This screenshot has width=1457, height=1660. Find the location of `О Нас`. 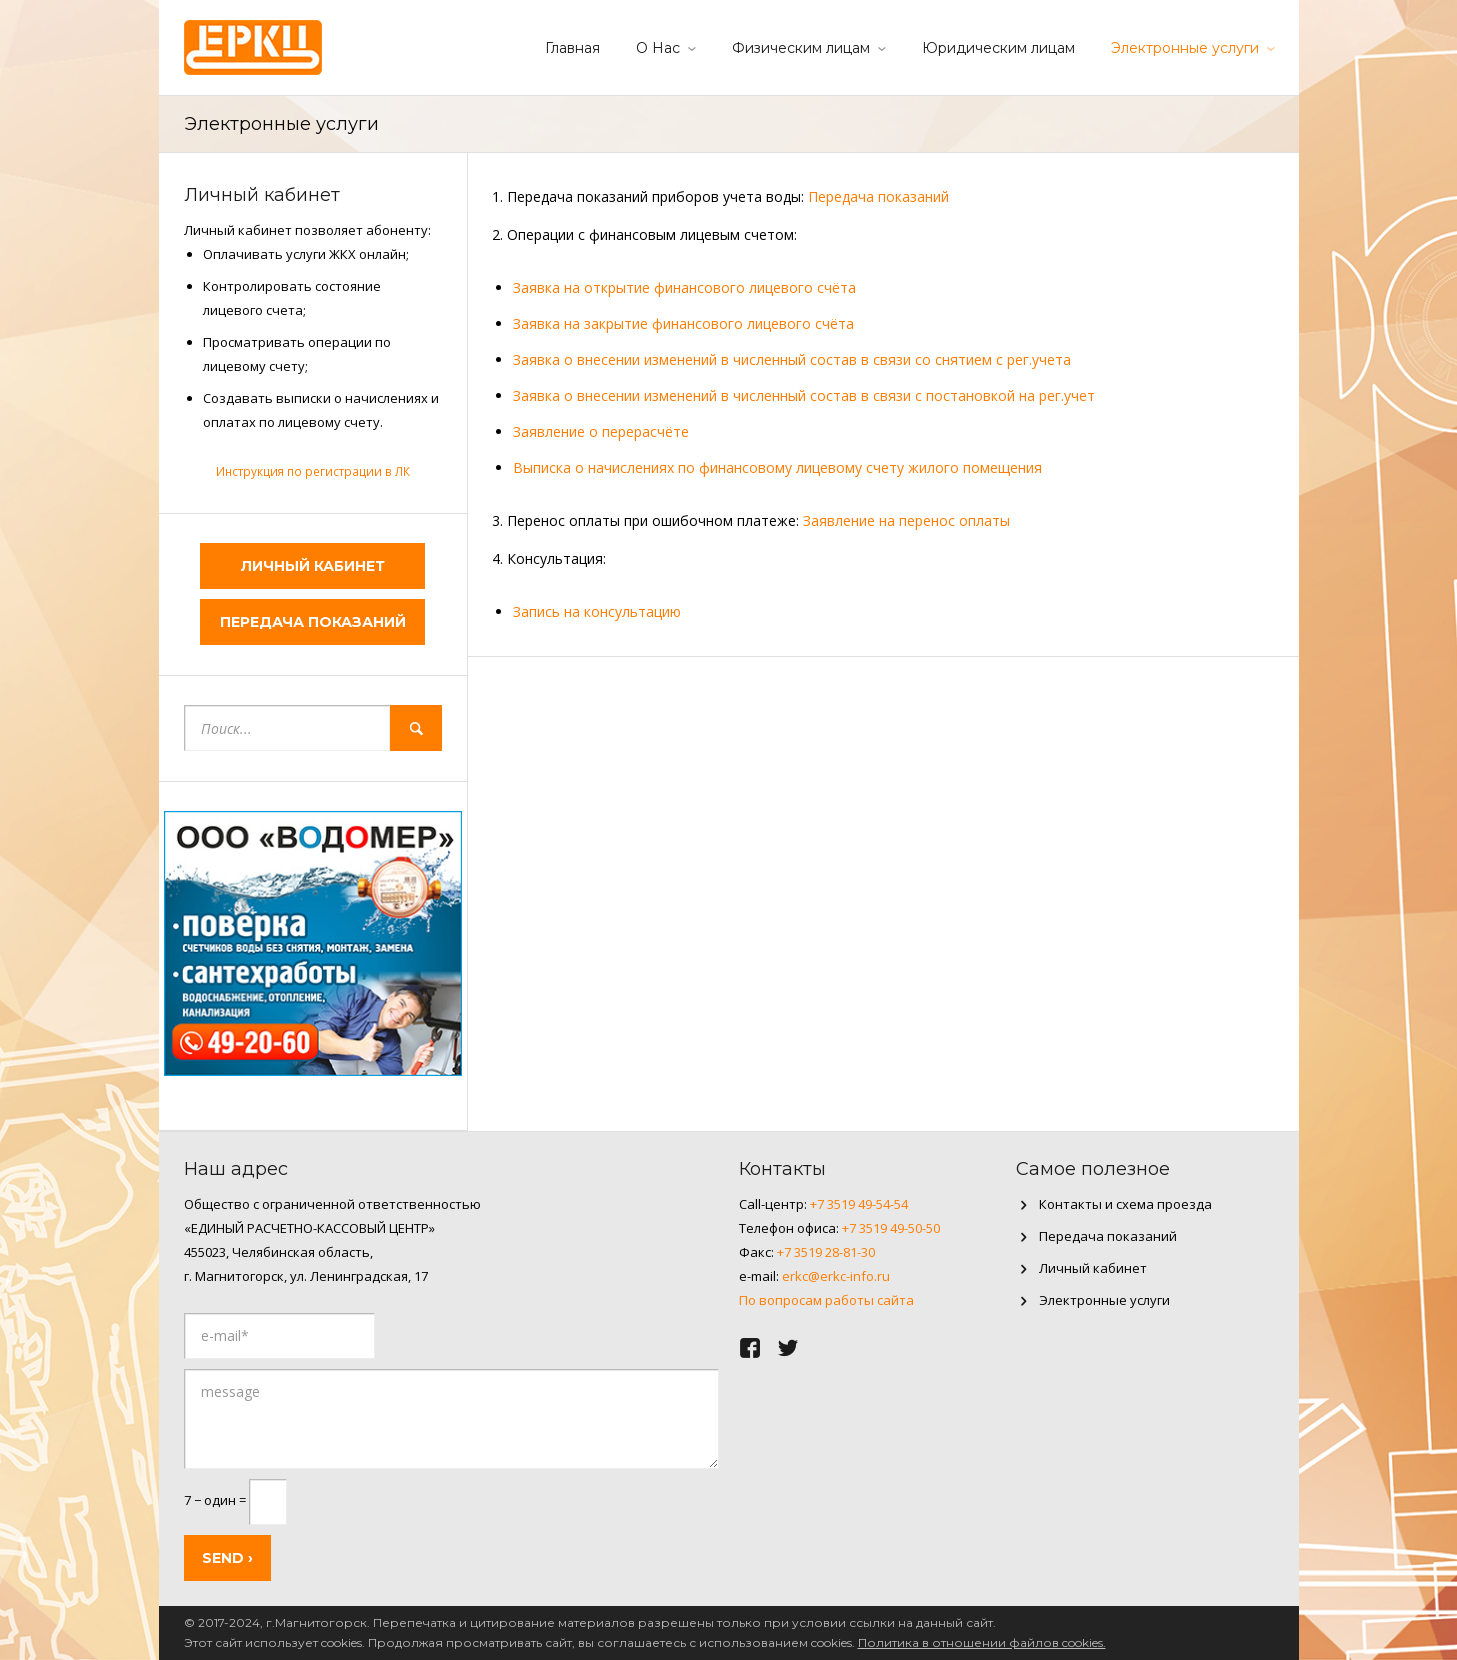

О Нас is located at coordinates (658, 48).